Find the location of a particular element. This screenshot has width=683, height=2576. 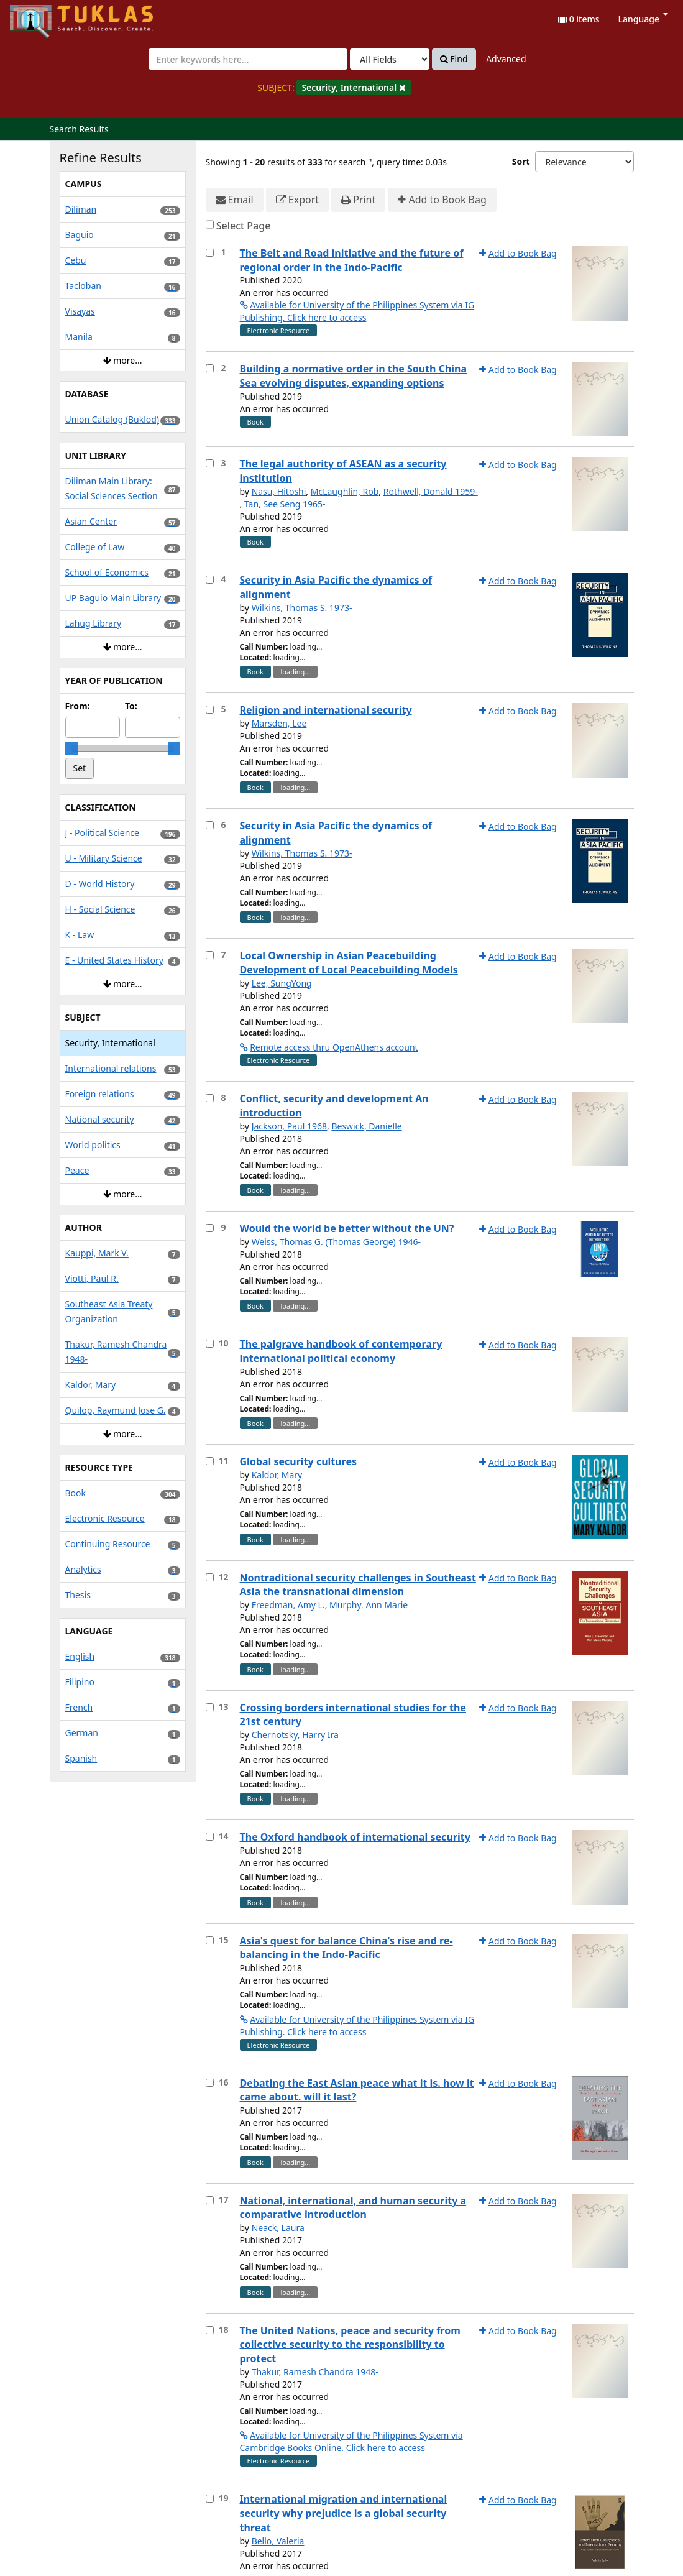

Building a normative order in the South China Sea evolving disputes, expanding options is located at coordinates (353, 376).